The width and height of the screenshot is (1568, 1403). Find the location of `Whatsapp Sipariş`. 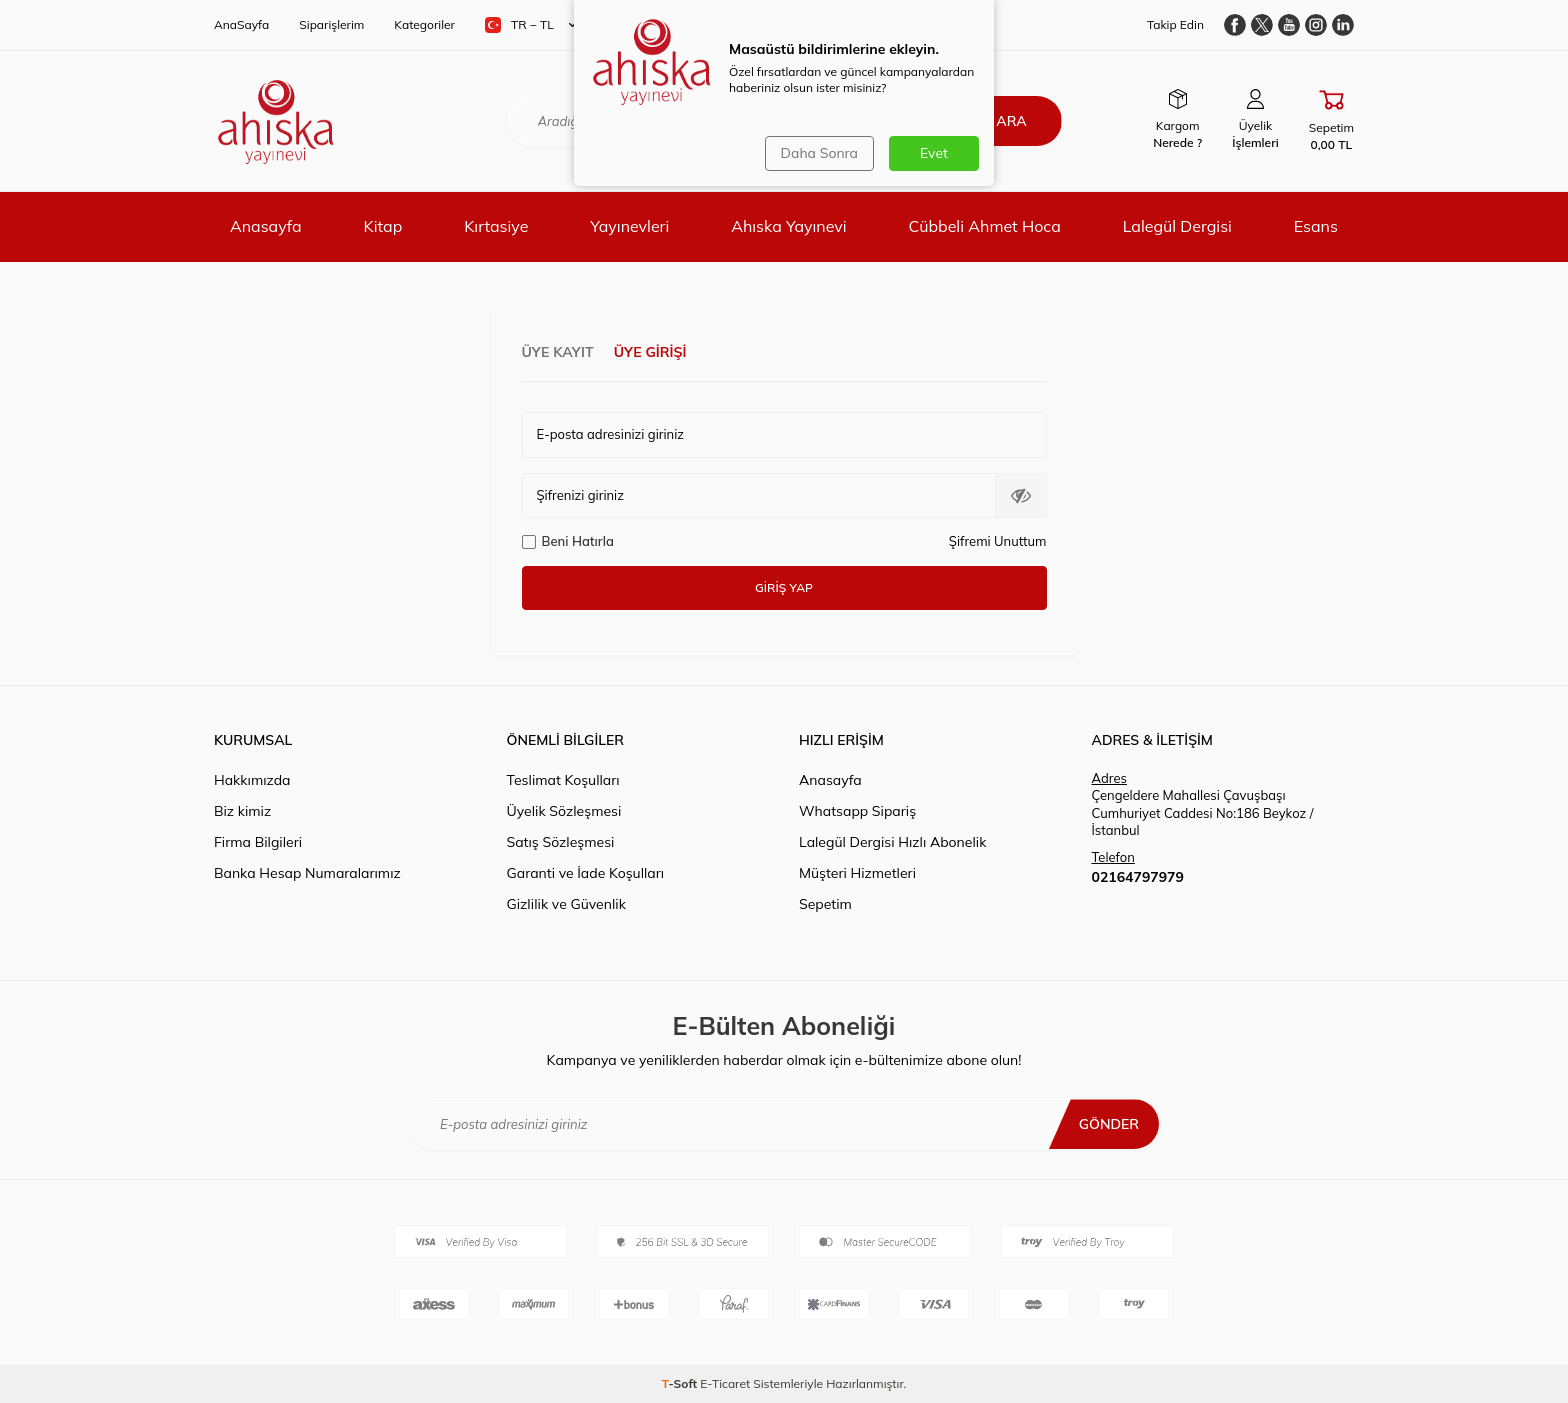

Whatsapp Sipariş is located at coordinates (857, 811).